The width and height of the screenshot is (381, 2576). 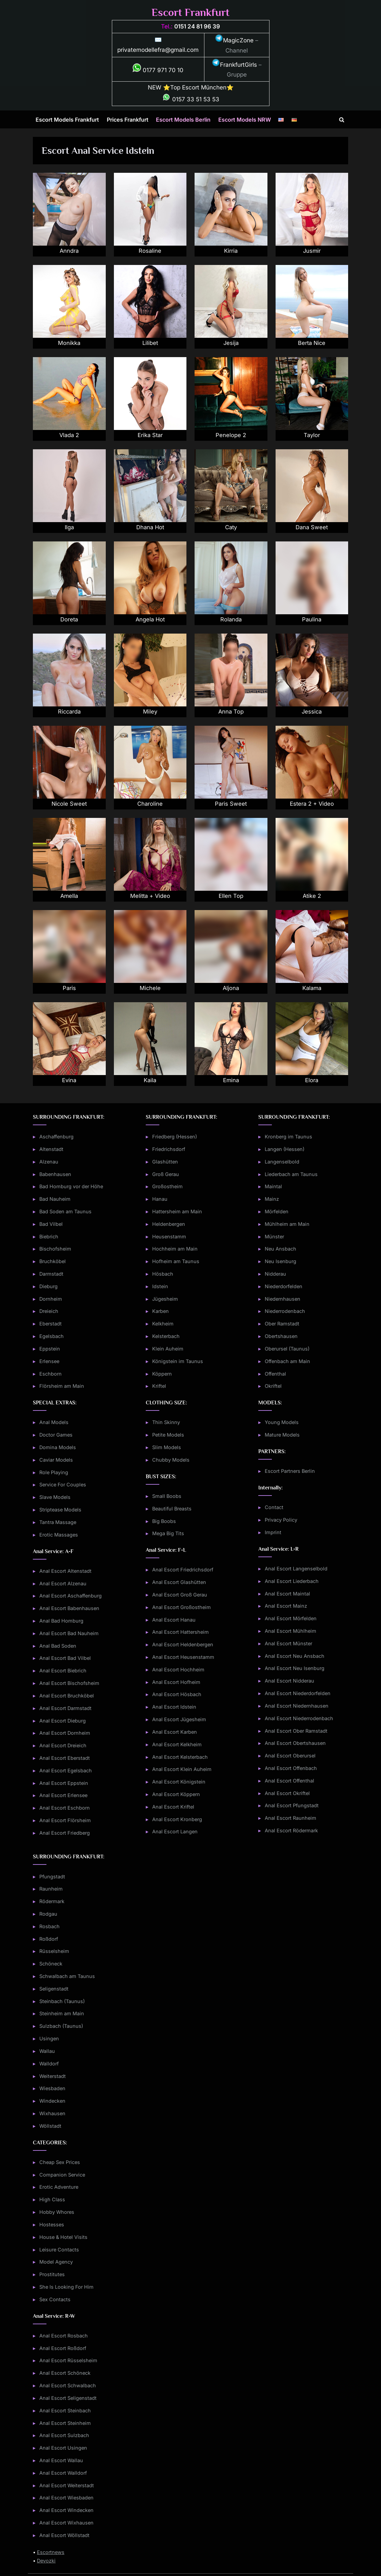 What do you see at coordinates (311, 896) in the screenshot?
I see `Atike 2` at bounding box center [311, 896].